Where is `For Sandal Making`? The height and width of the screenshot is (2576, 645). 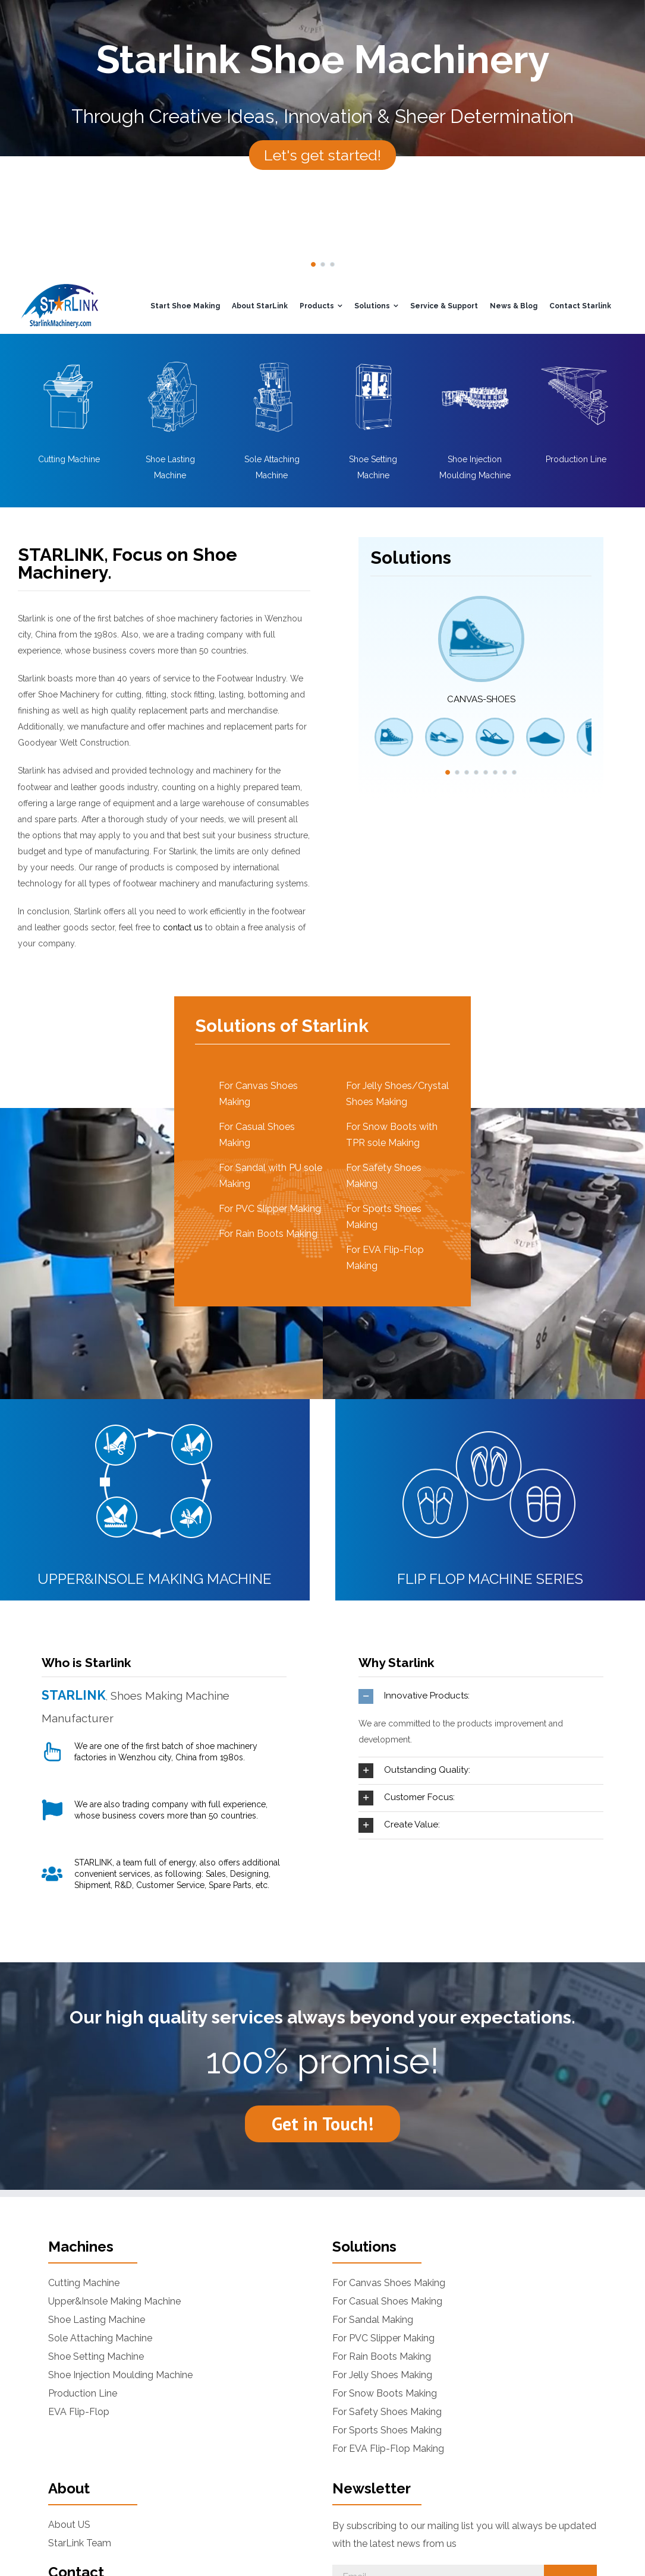
For Sandal Making is located at coordinates (372, 2320).